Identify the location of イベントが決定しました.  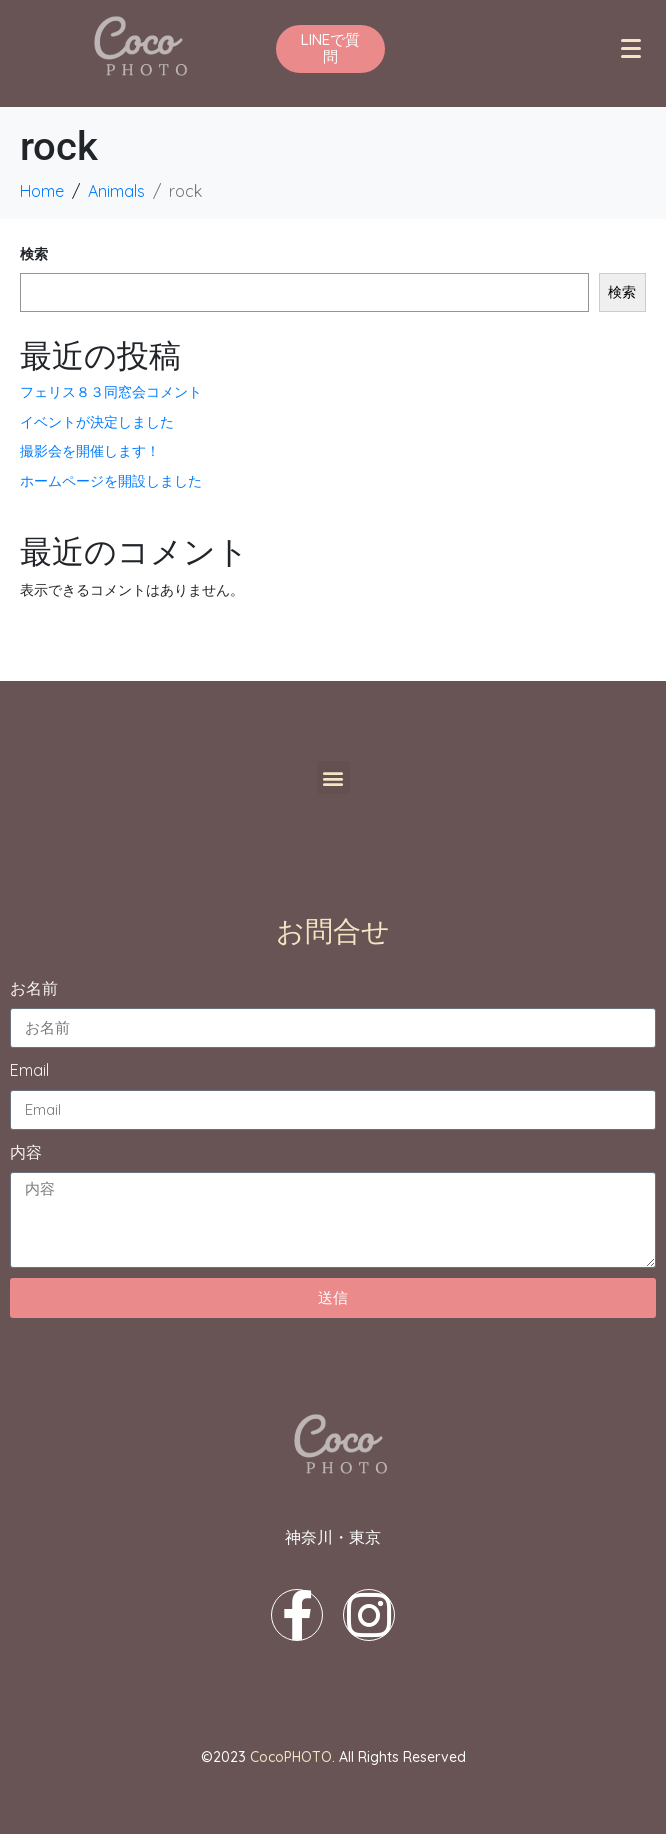
(97, 422).